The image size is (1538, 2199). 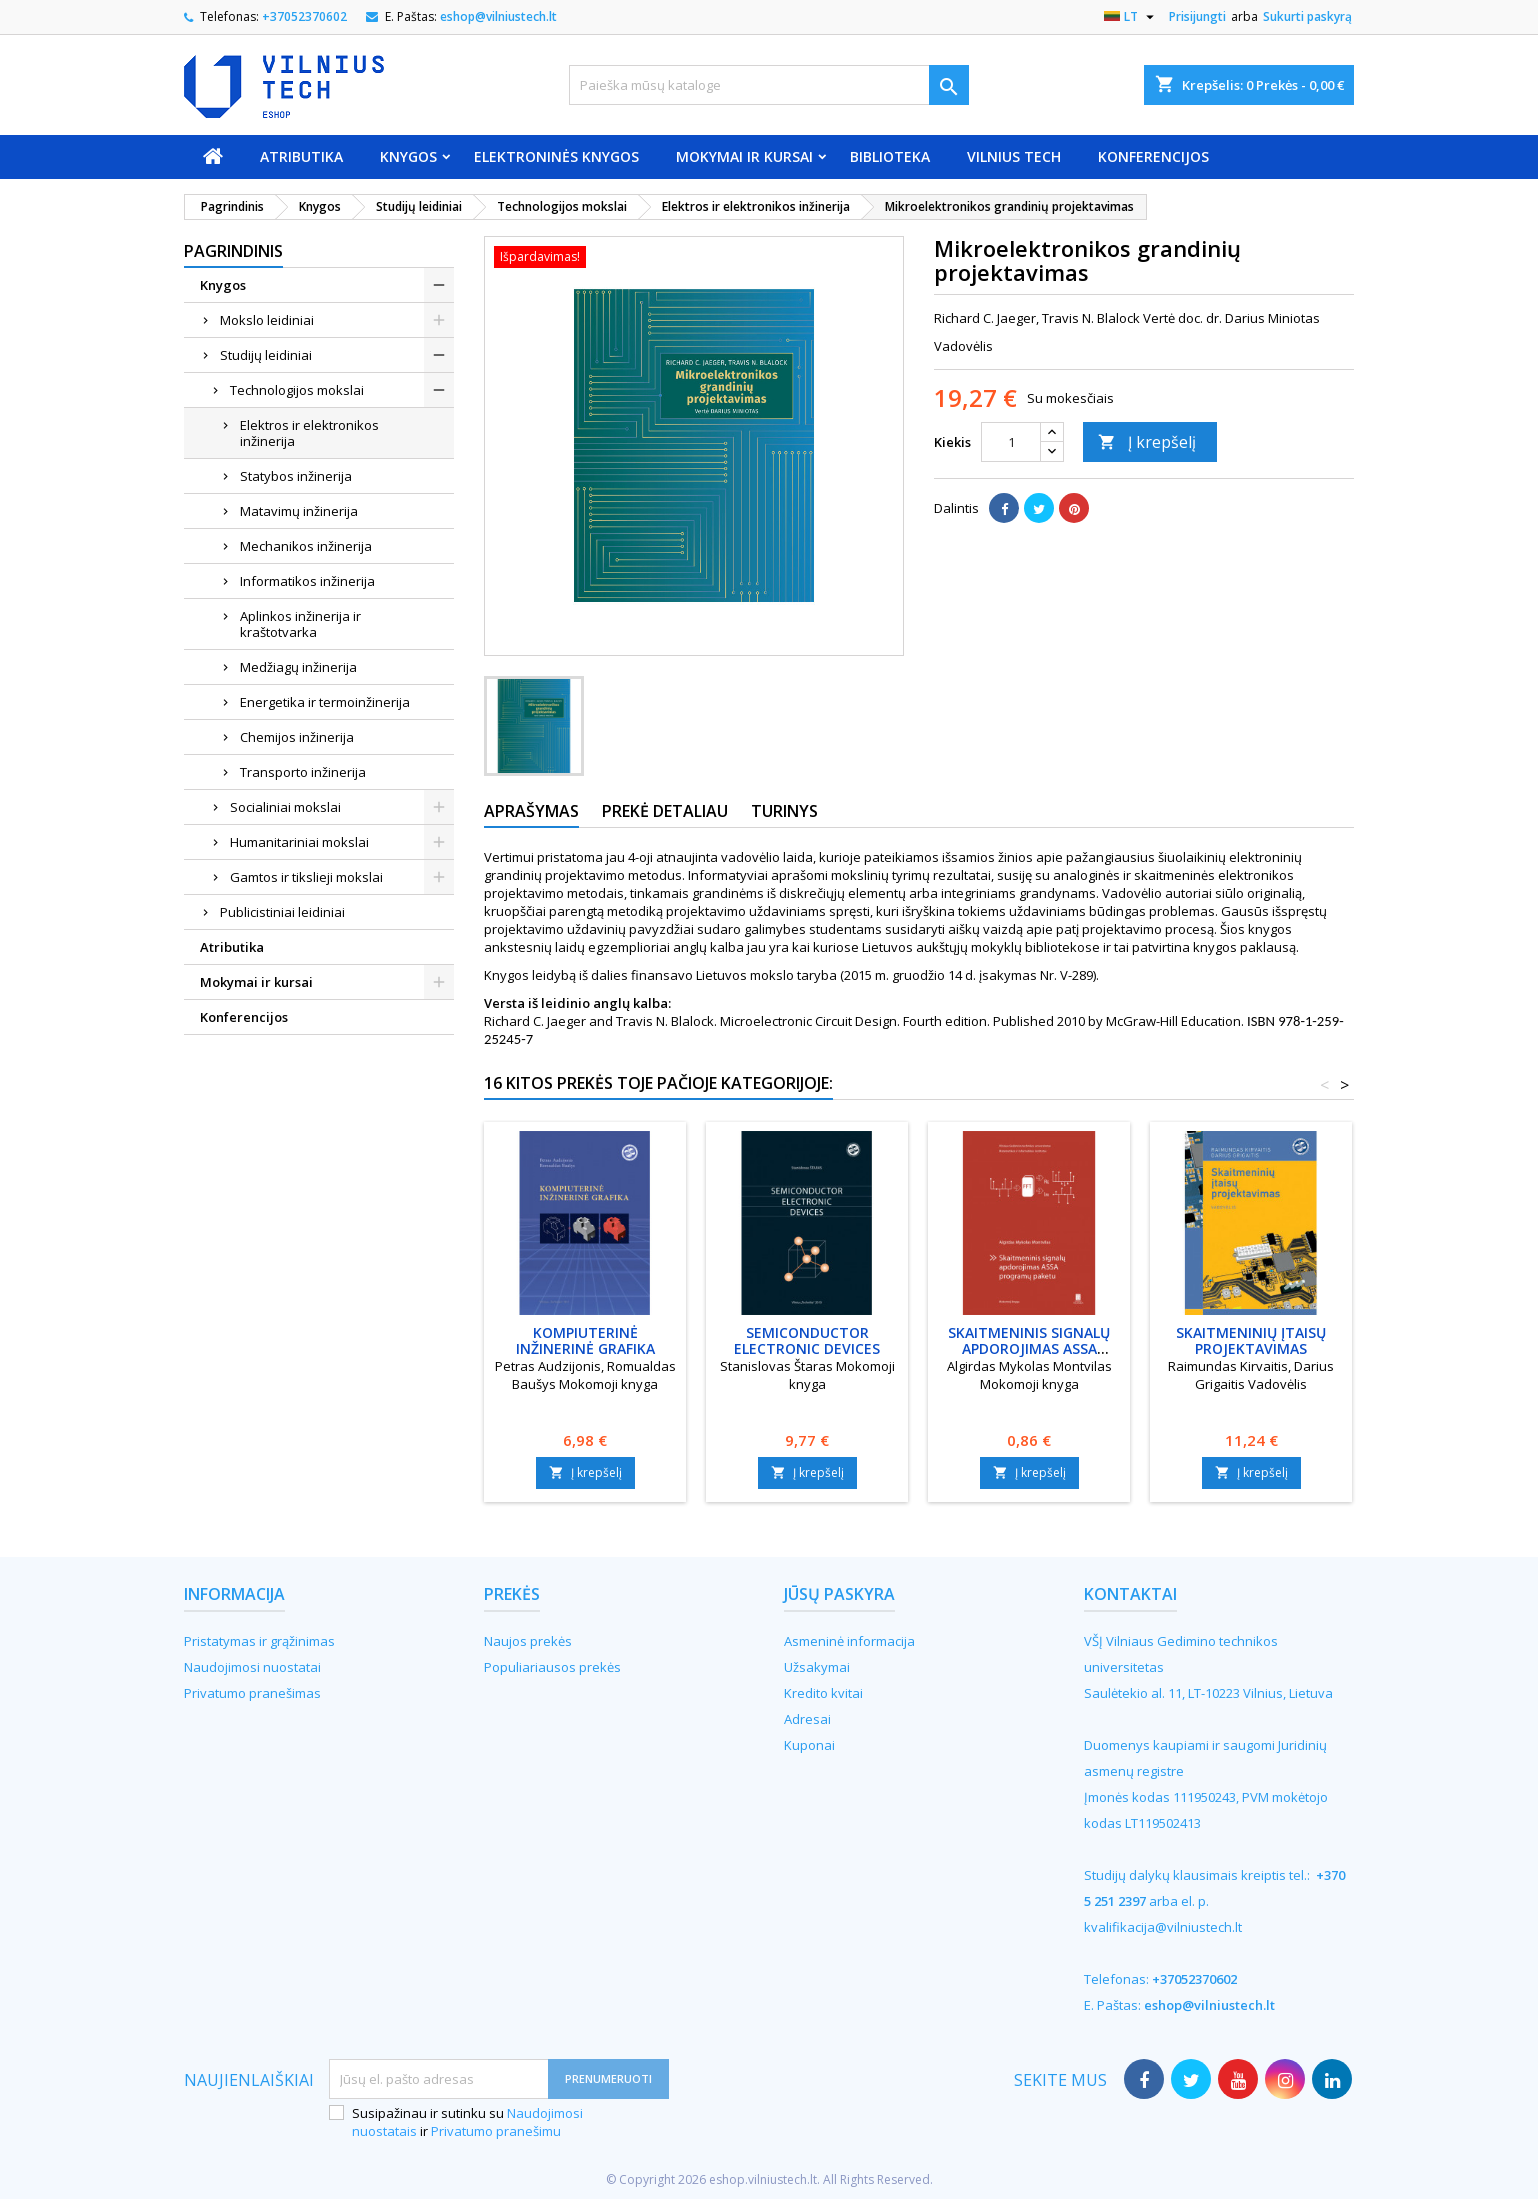 I want to click on Humanitariniai mokslai, so click(x=299, y=842).